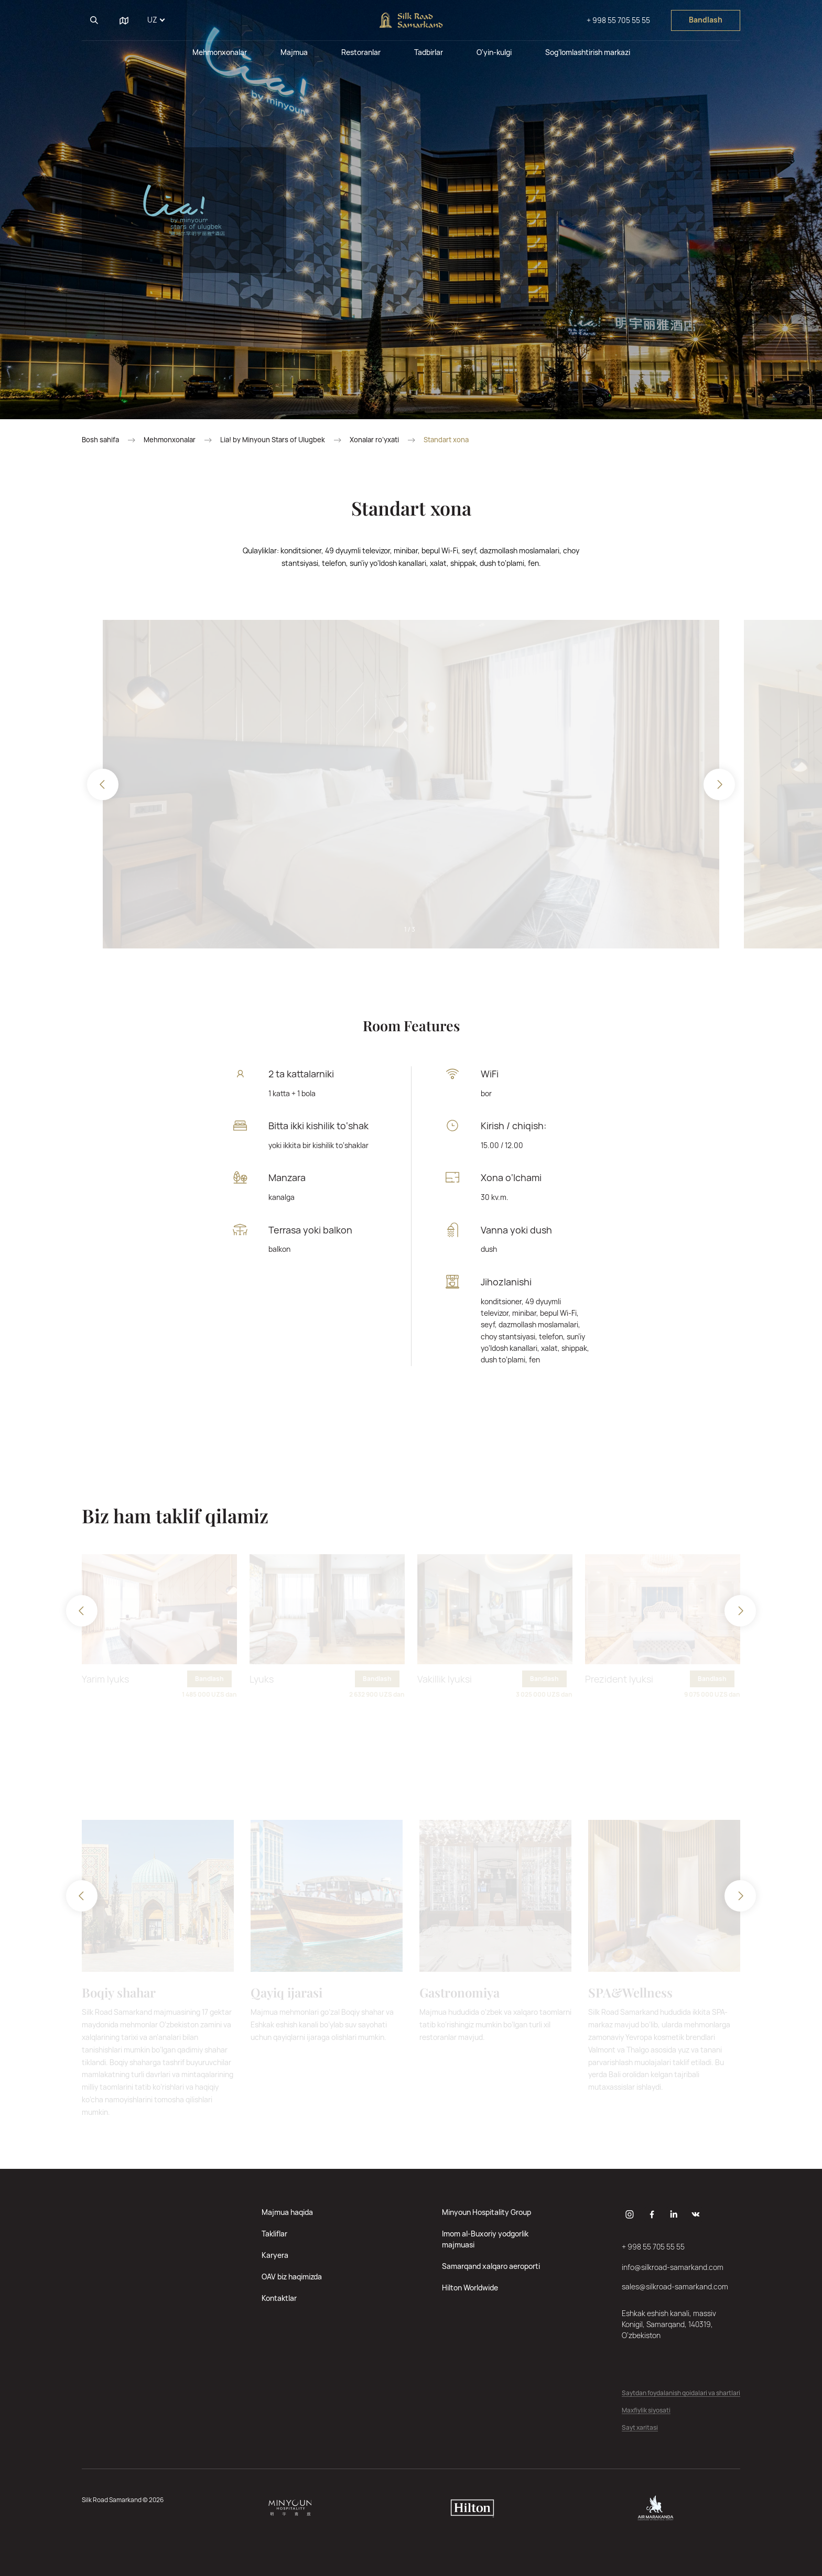 The height and width of the screenshot is (2576, 822). I want to click on Majmua, so click(294, 52).